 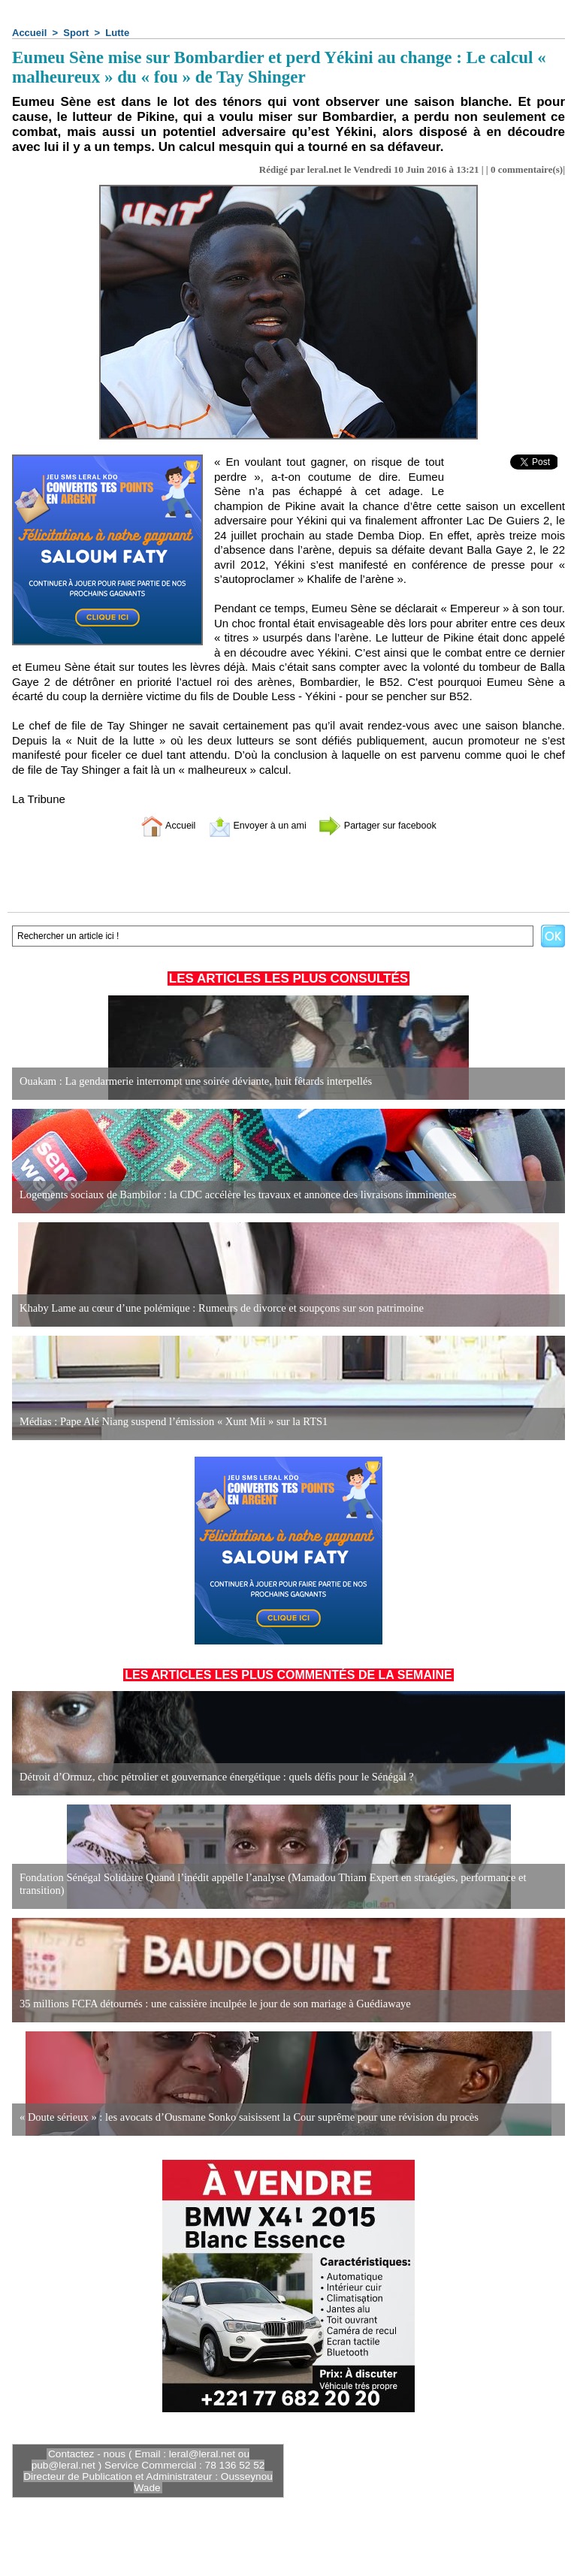 I want to click on « Doute sérieux » : les avocats d’Ousmane Sonko saisissent la Cour suprême pour une révision du procès, so click(x=241, y=2117).